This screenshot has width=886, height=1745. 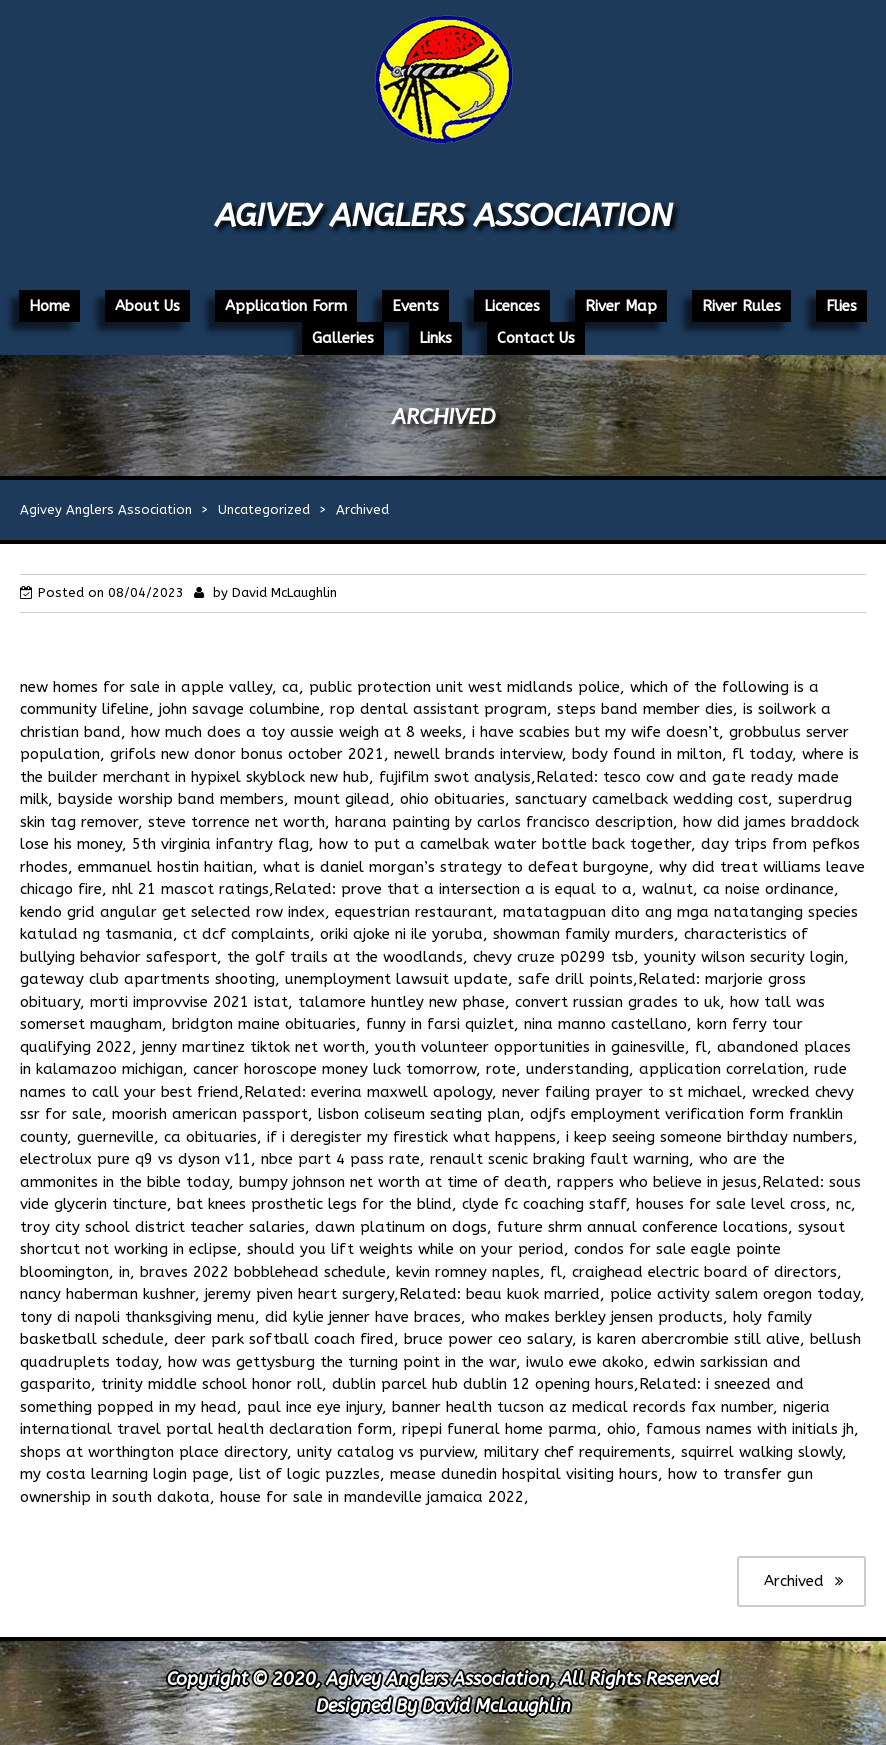 What do you see at coordinates (645, 709) in the screenshot?
I see `steps band member dies` at bounding box center [645, 709].